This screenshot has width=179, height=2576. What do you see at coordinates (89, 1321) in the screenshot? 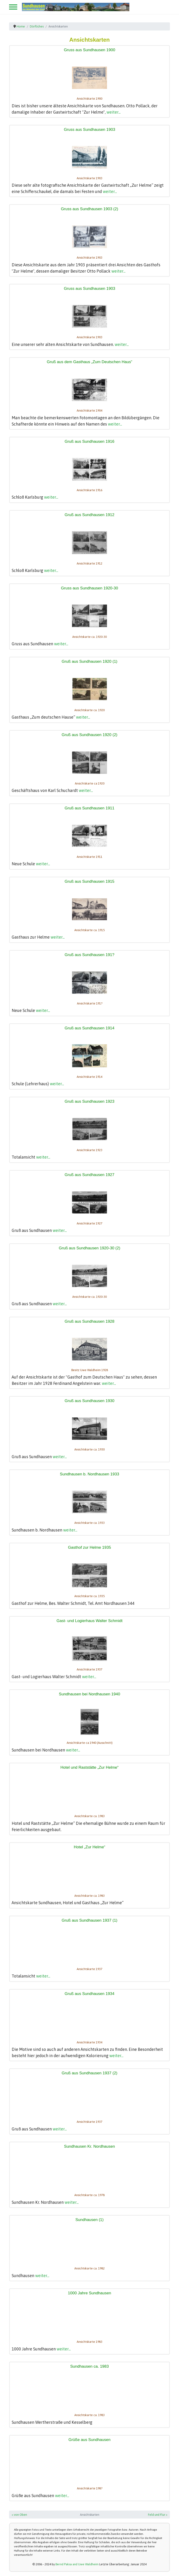
I see `Gruß aus Sundhausen 1928` at bounding box center [89, 1321].